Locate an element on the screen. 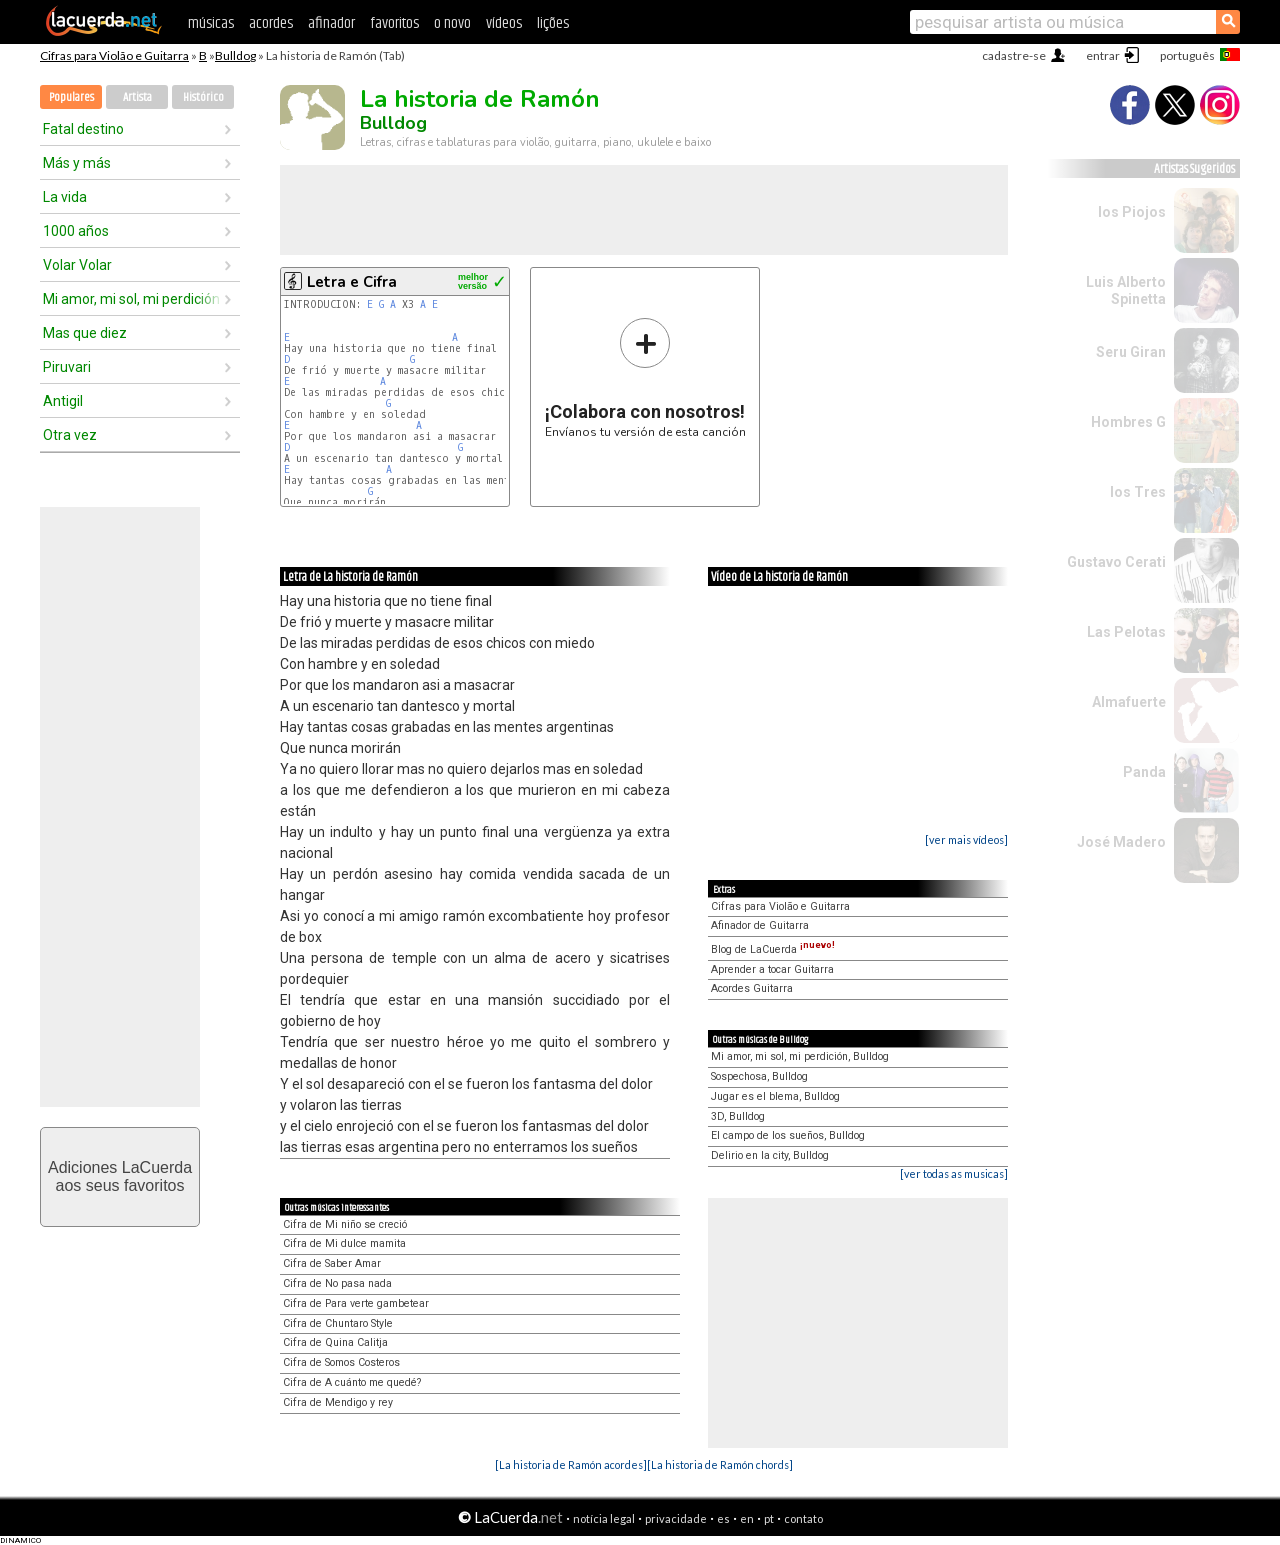  [ver mais vídeos] is located at coordinates (966, 839).